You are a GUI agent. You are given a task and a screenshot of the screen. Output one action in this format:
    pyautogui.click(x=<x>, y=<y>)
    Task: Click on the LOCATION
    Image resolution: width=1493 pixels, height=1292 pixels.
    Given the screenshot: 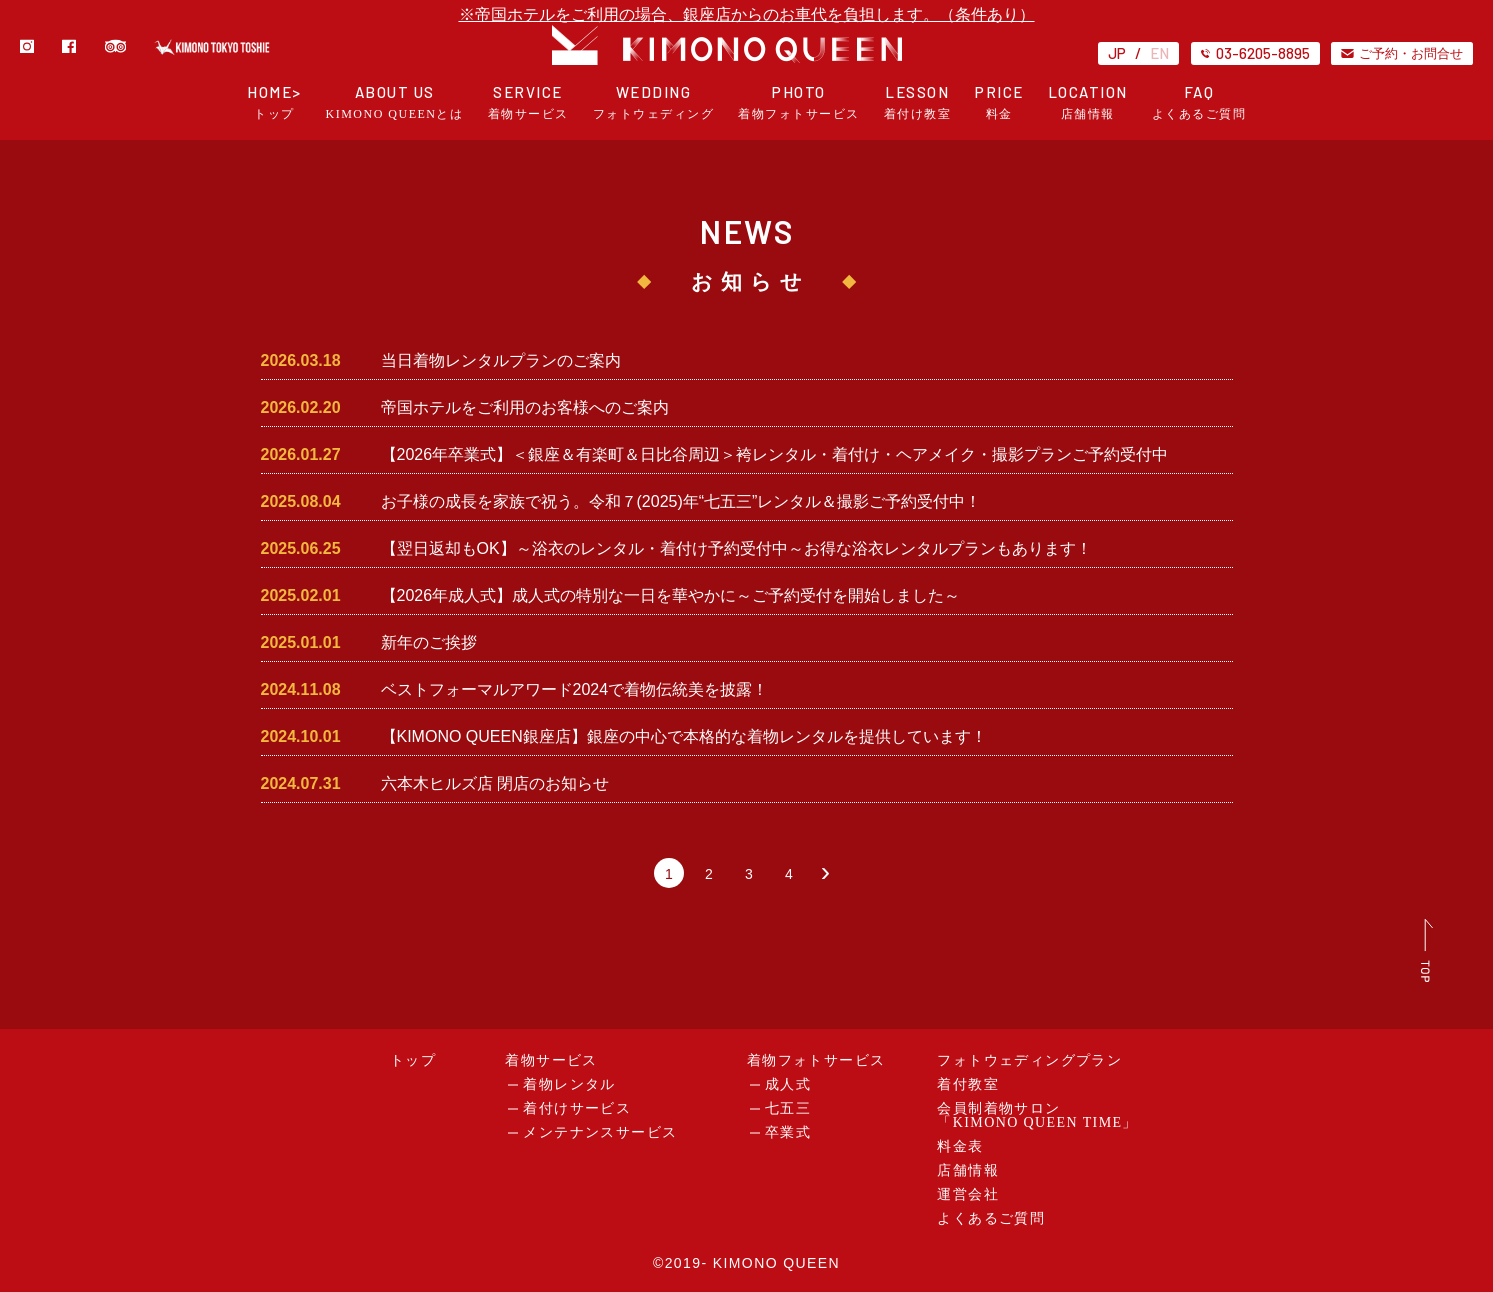 What is the action you would take?
    pyautogui.click(x=1088, y=102)
    